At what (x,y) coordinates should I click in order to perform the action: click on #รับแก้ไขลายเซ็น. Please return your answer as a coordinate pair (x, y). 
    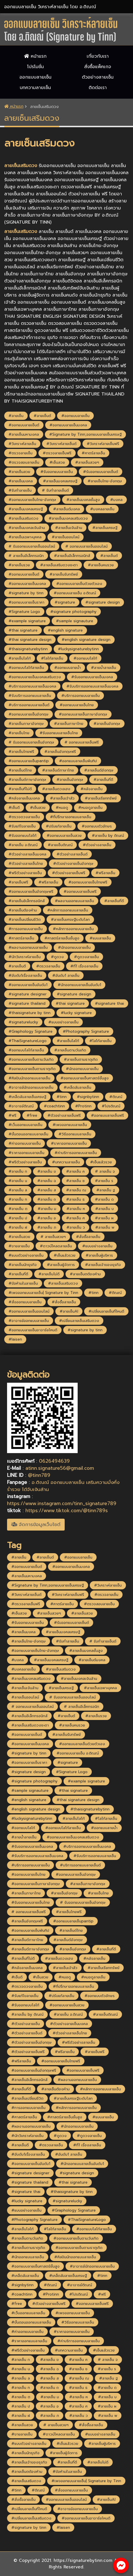
    Looking at the image, I should click on (22, 826).